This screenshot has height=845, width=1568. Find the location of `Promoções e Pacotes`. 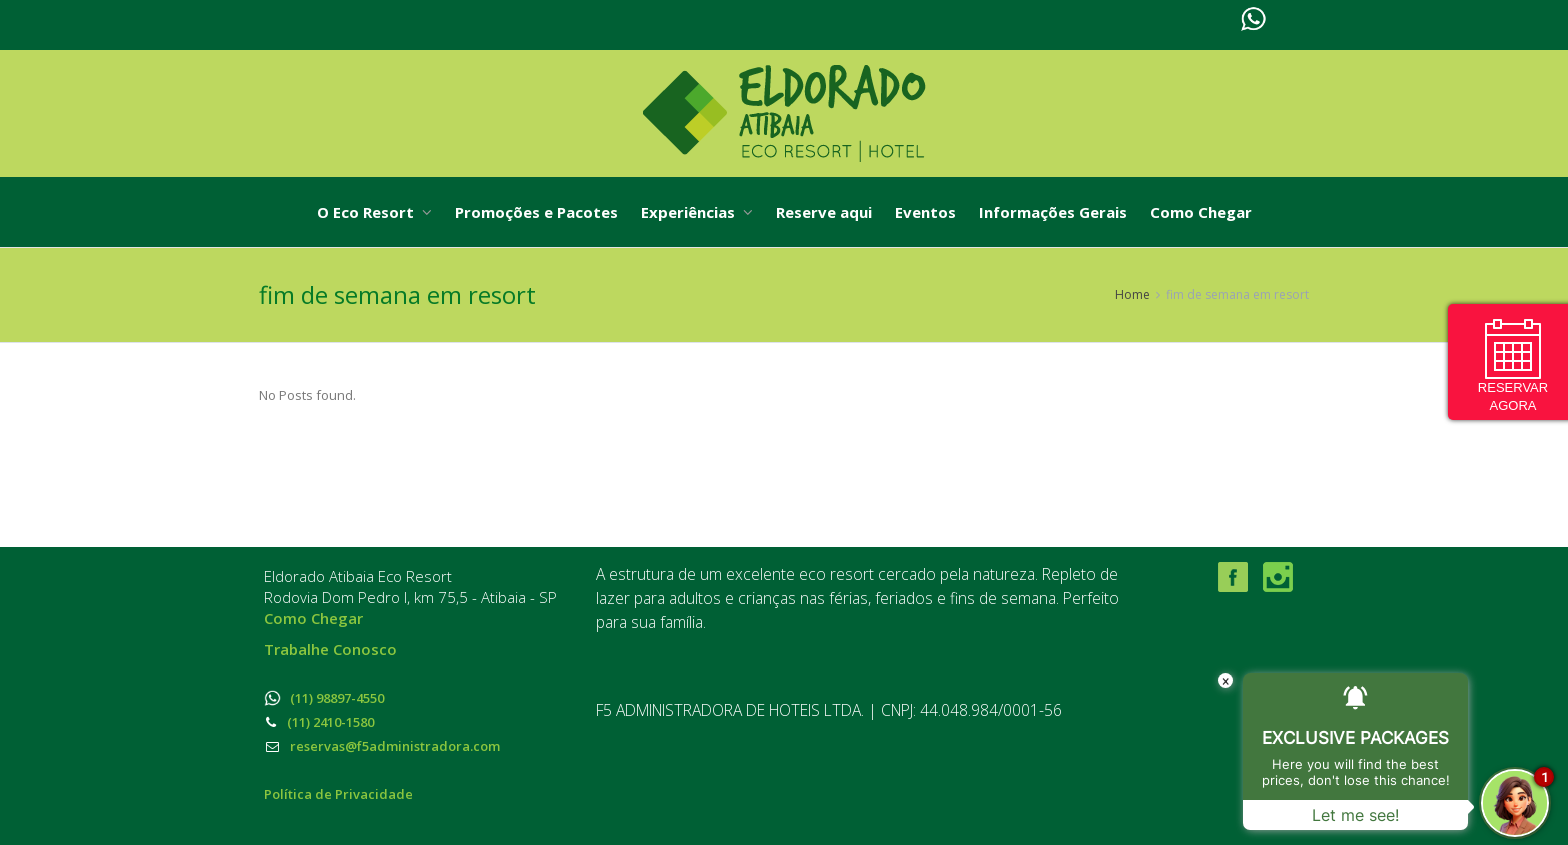

Promoções e Pacotes is located at coordinates (536, 212).